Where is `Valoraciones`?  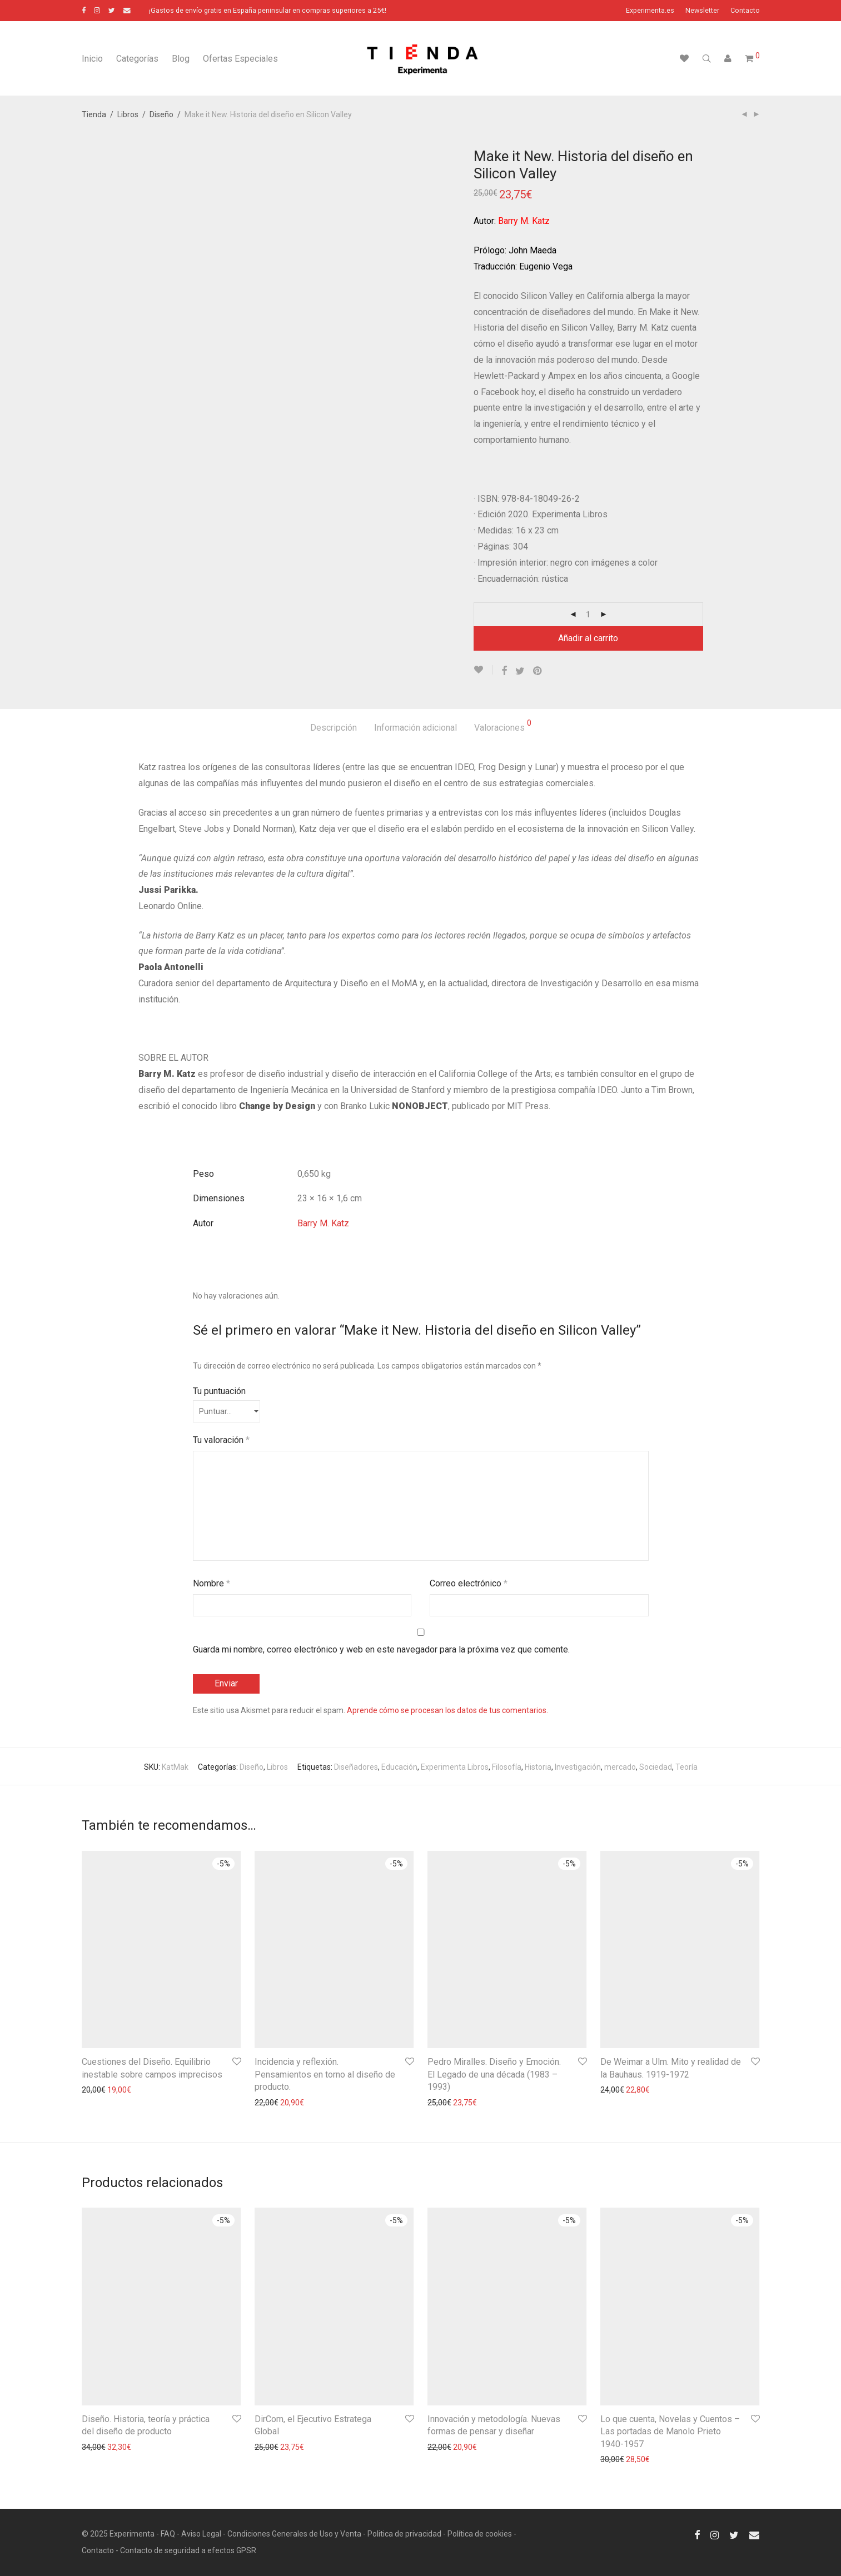 Valoraciones is located at coordinates (502, 726).